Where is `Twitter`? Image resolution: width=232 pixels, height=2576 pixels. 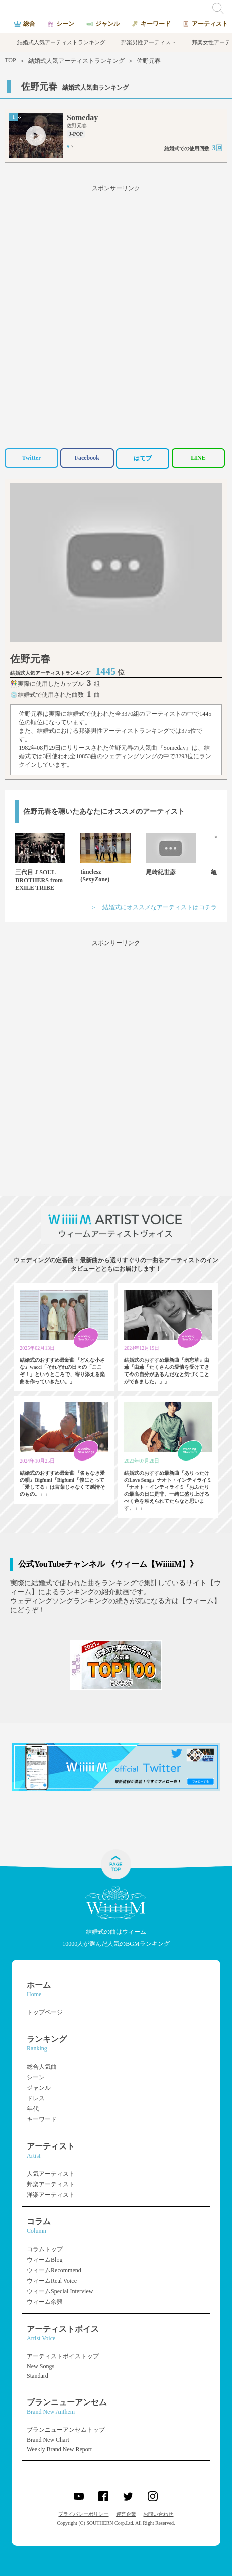 Twitter is located at coordinates (31, 457).